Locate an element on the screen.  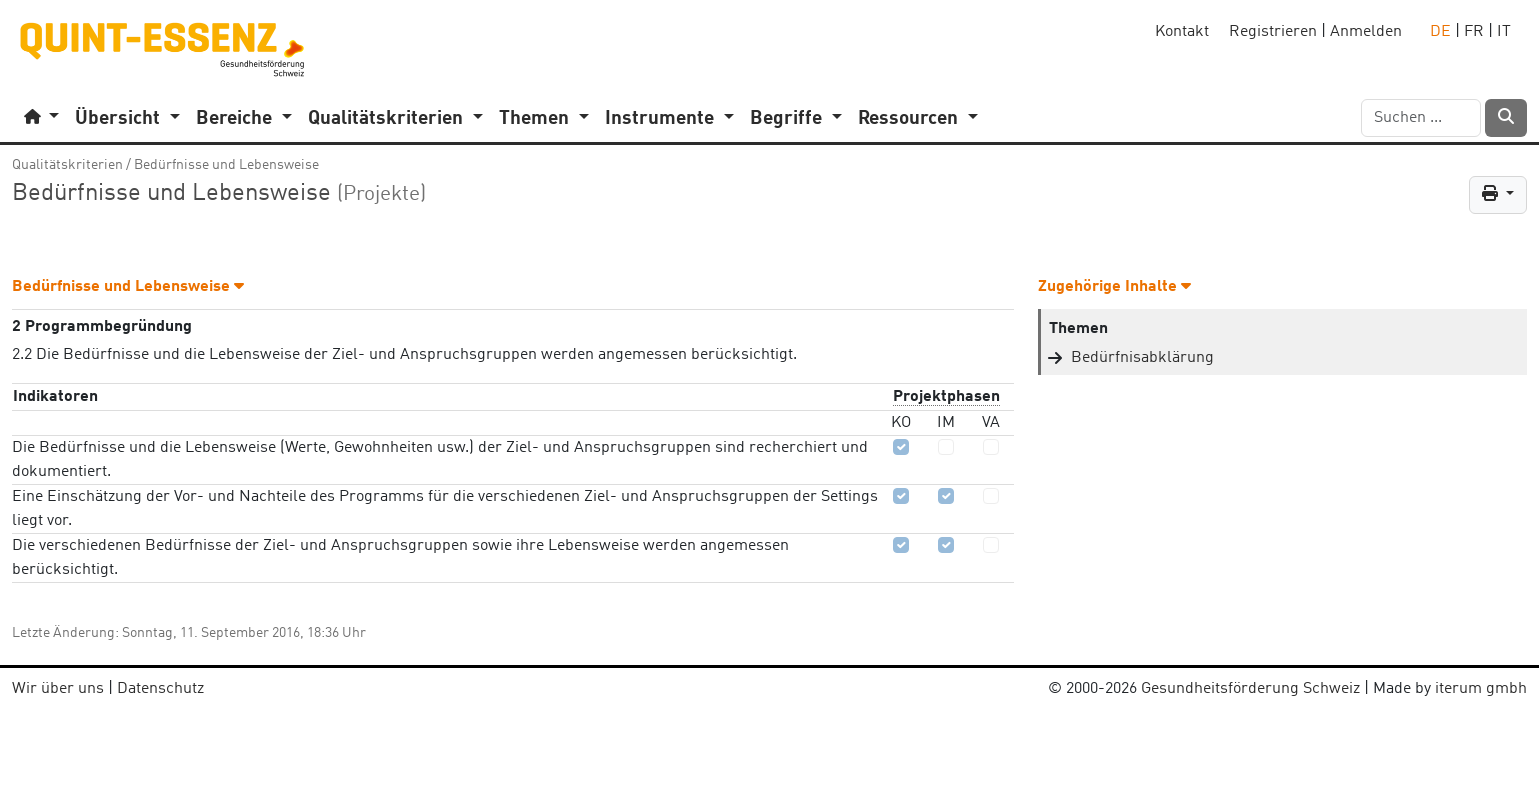
Bedürfnisse und Lebensweise [button] is located at coordinates (128, 287).